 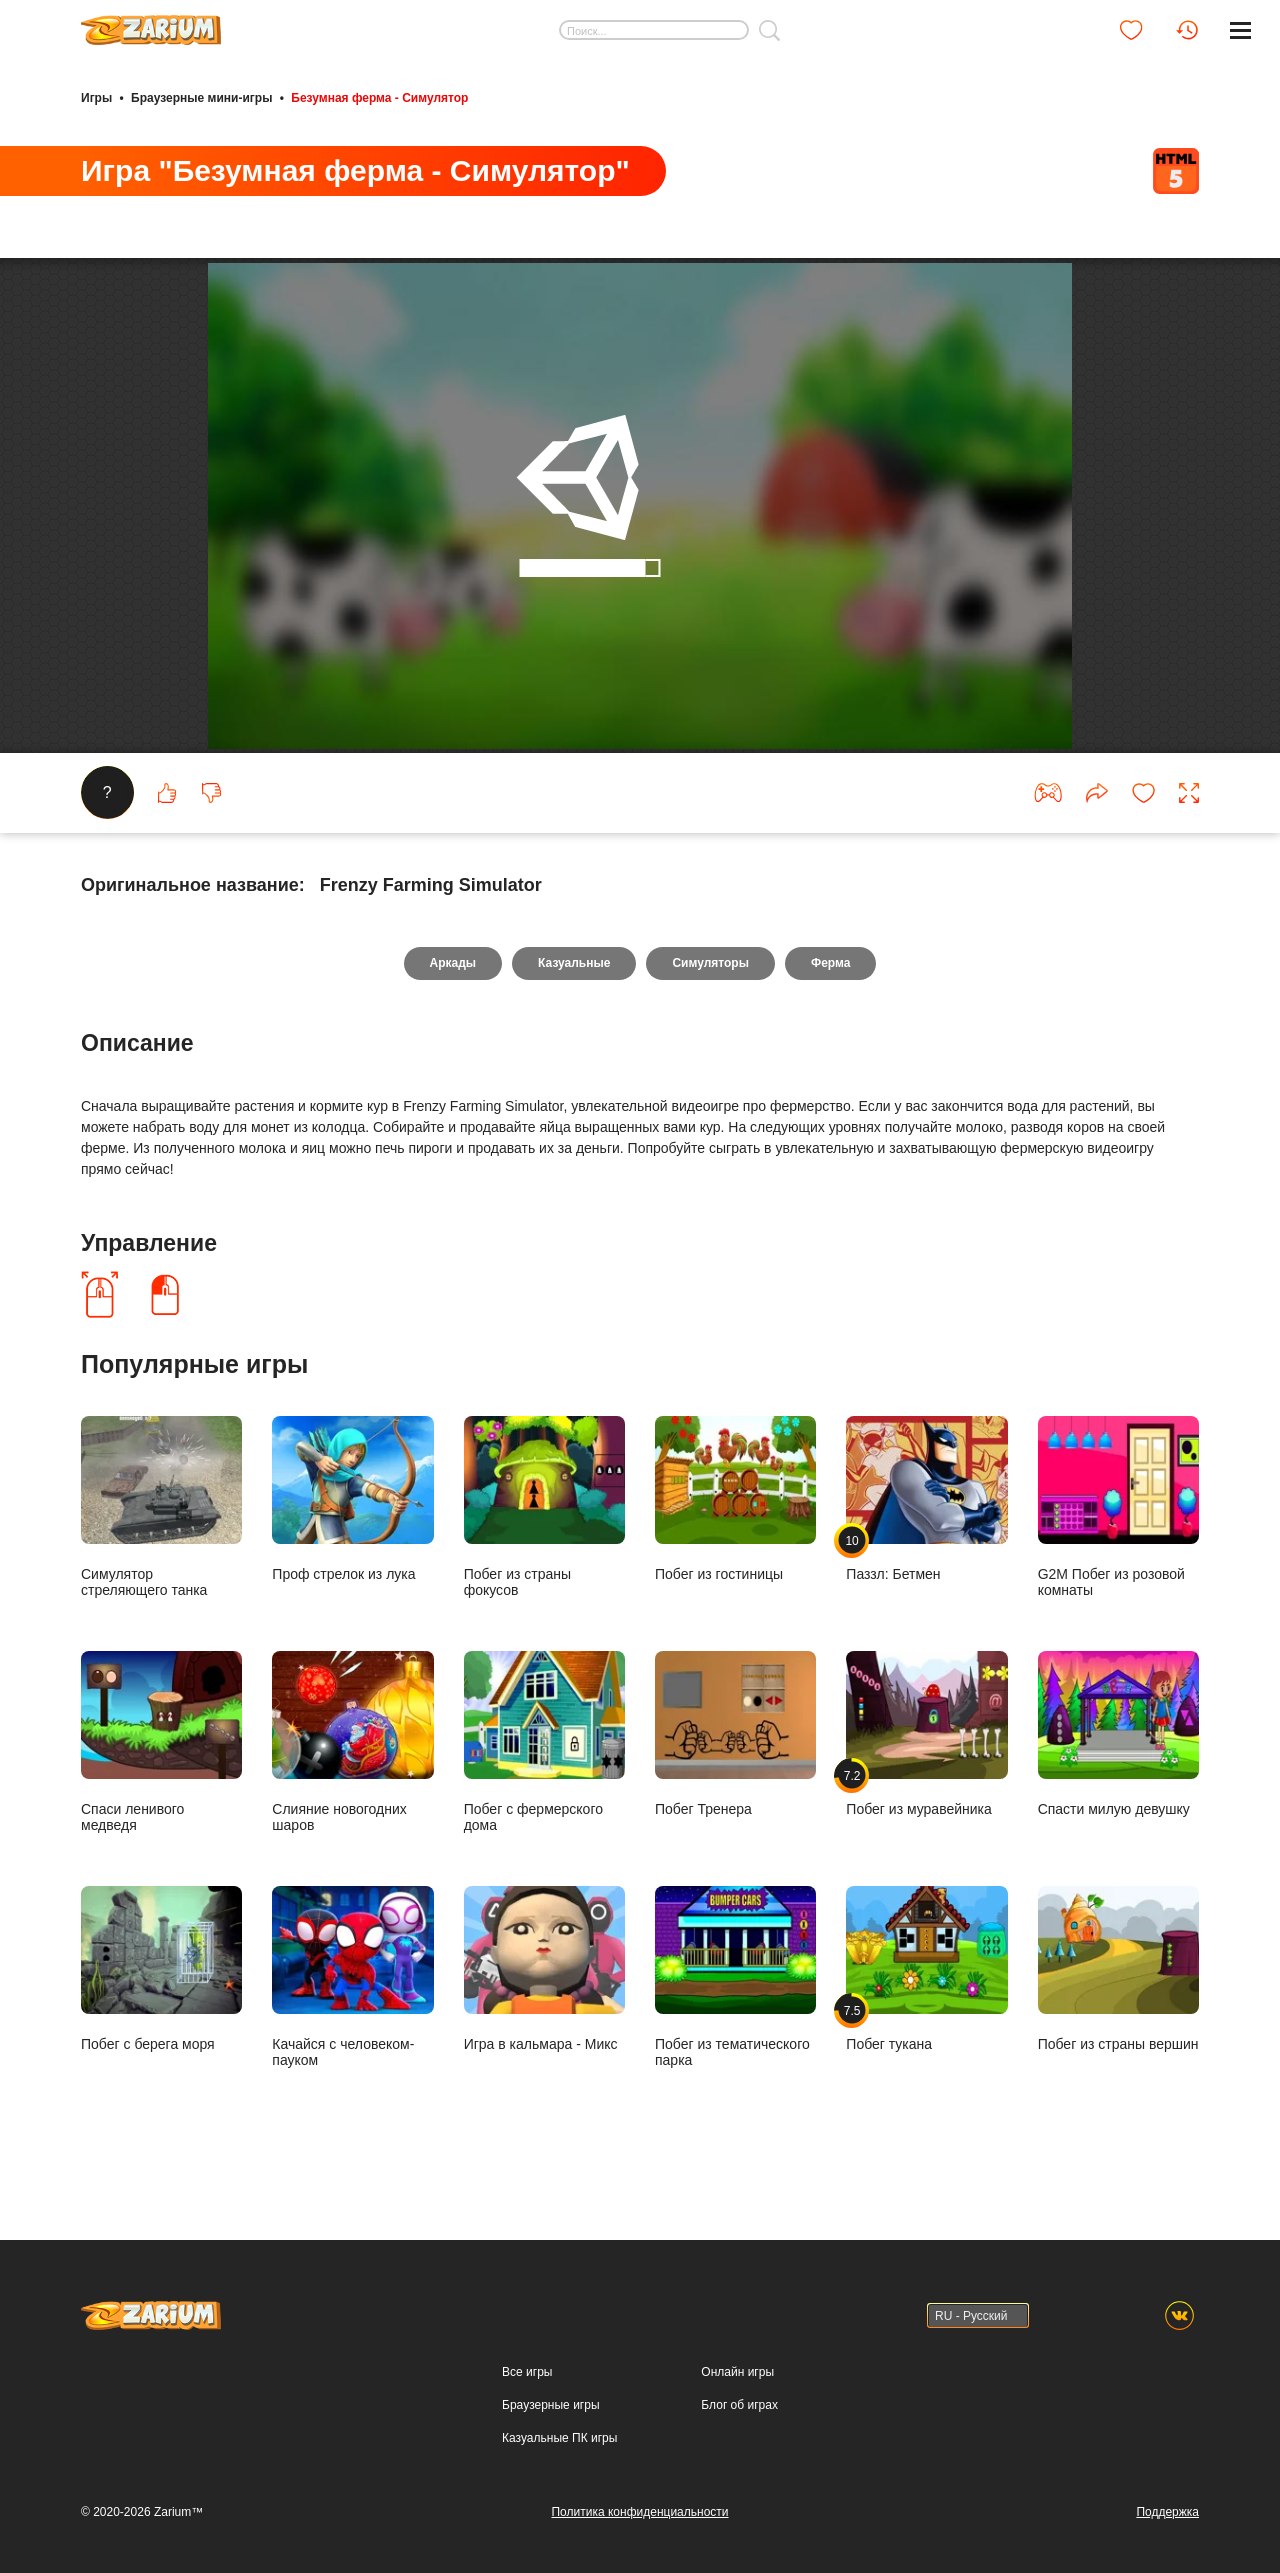 I want to click on Игра в кальмара - Микс, so click(x=544, y=1989).